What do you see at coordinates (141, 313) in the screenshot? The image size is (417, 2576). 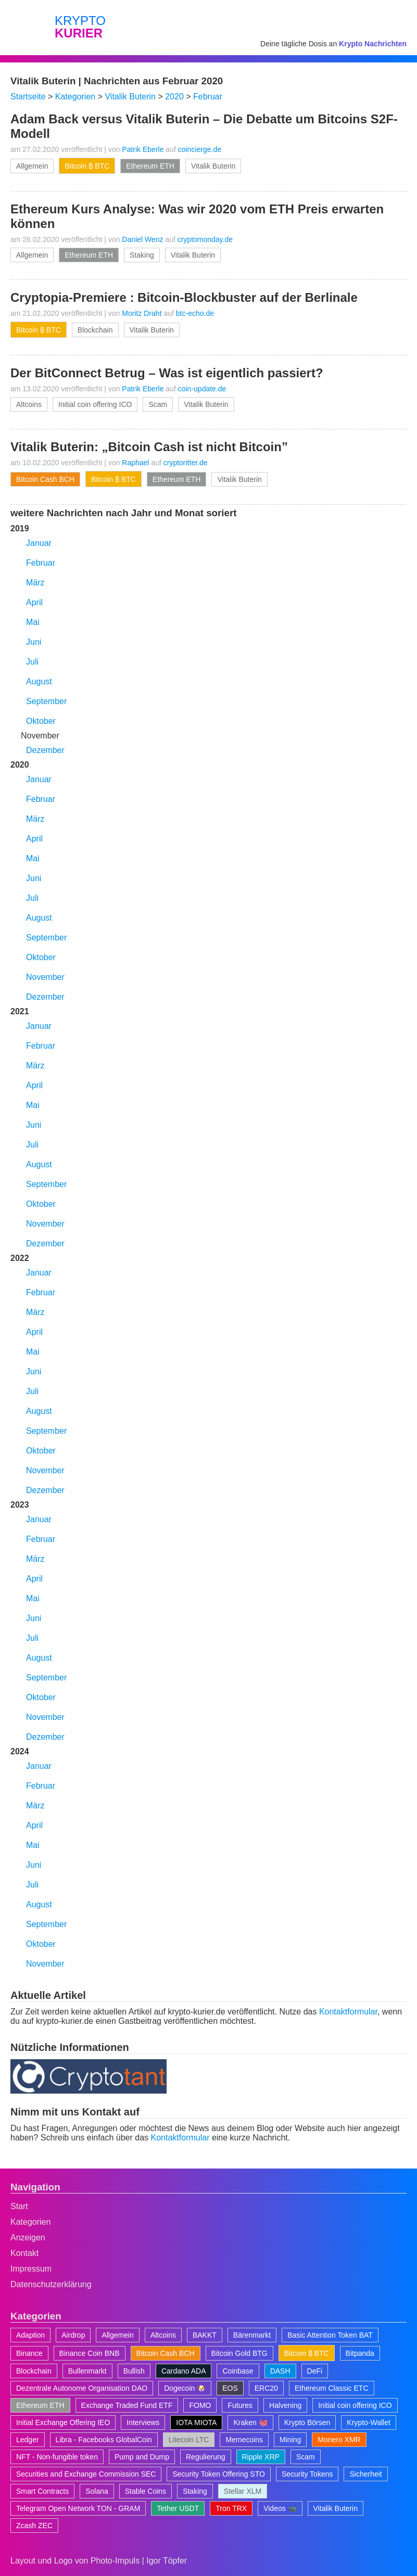 I see `Moritz Draht` at bounding box center [141, 313].